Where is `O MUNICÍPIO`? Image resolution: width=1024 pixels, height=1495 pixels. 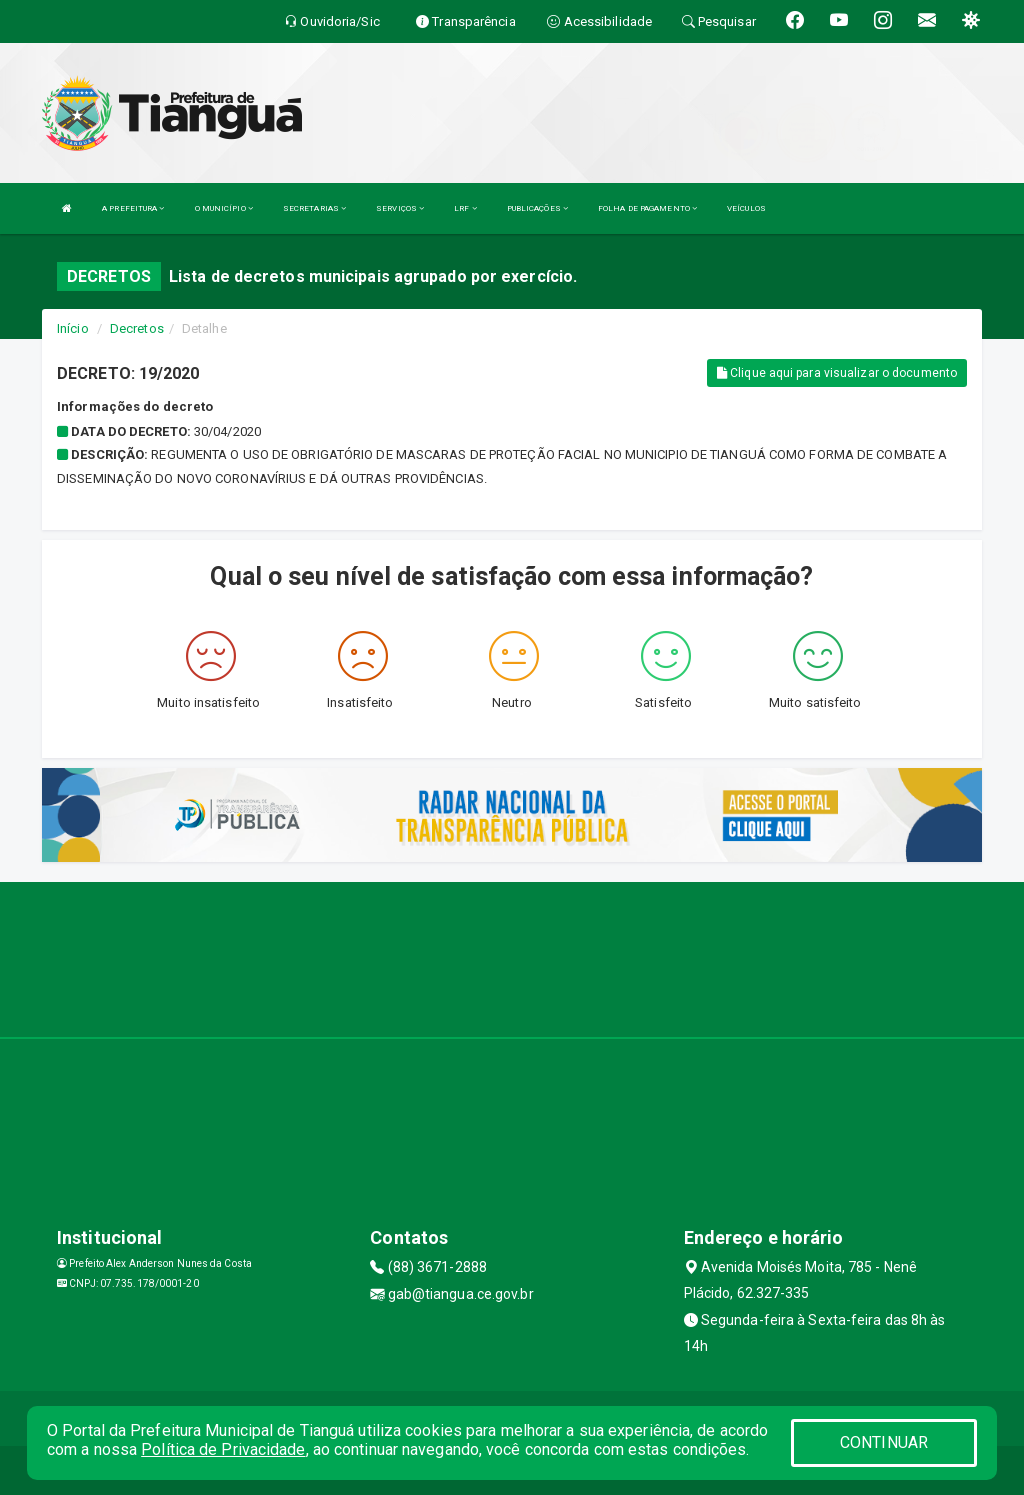
O MUNICÍPIO is located at coordinates (224, 208).